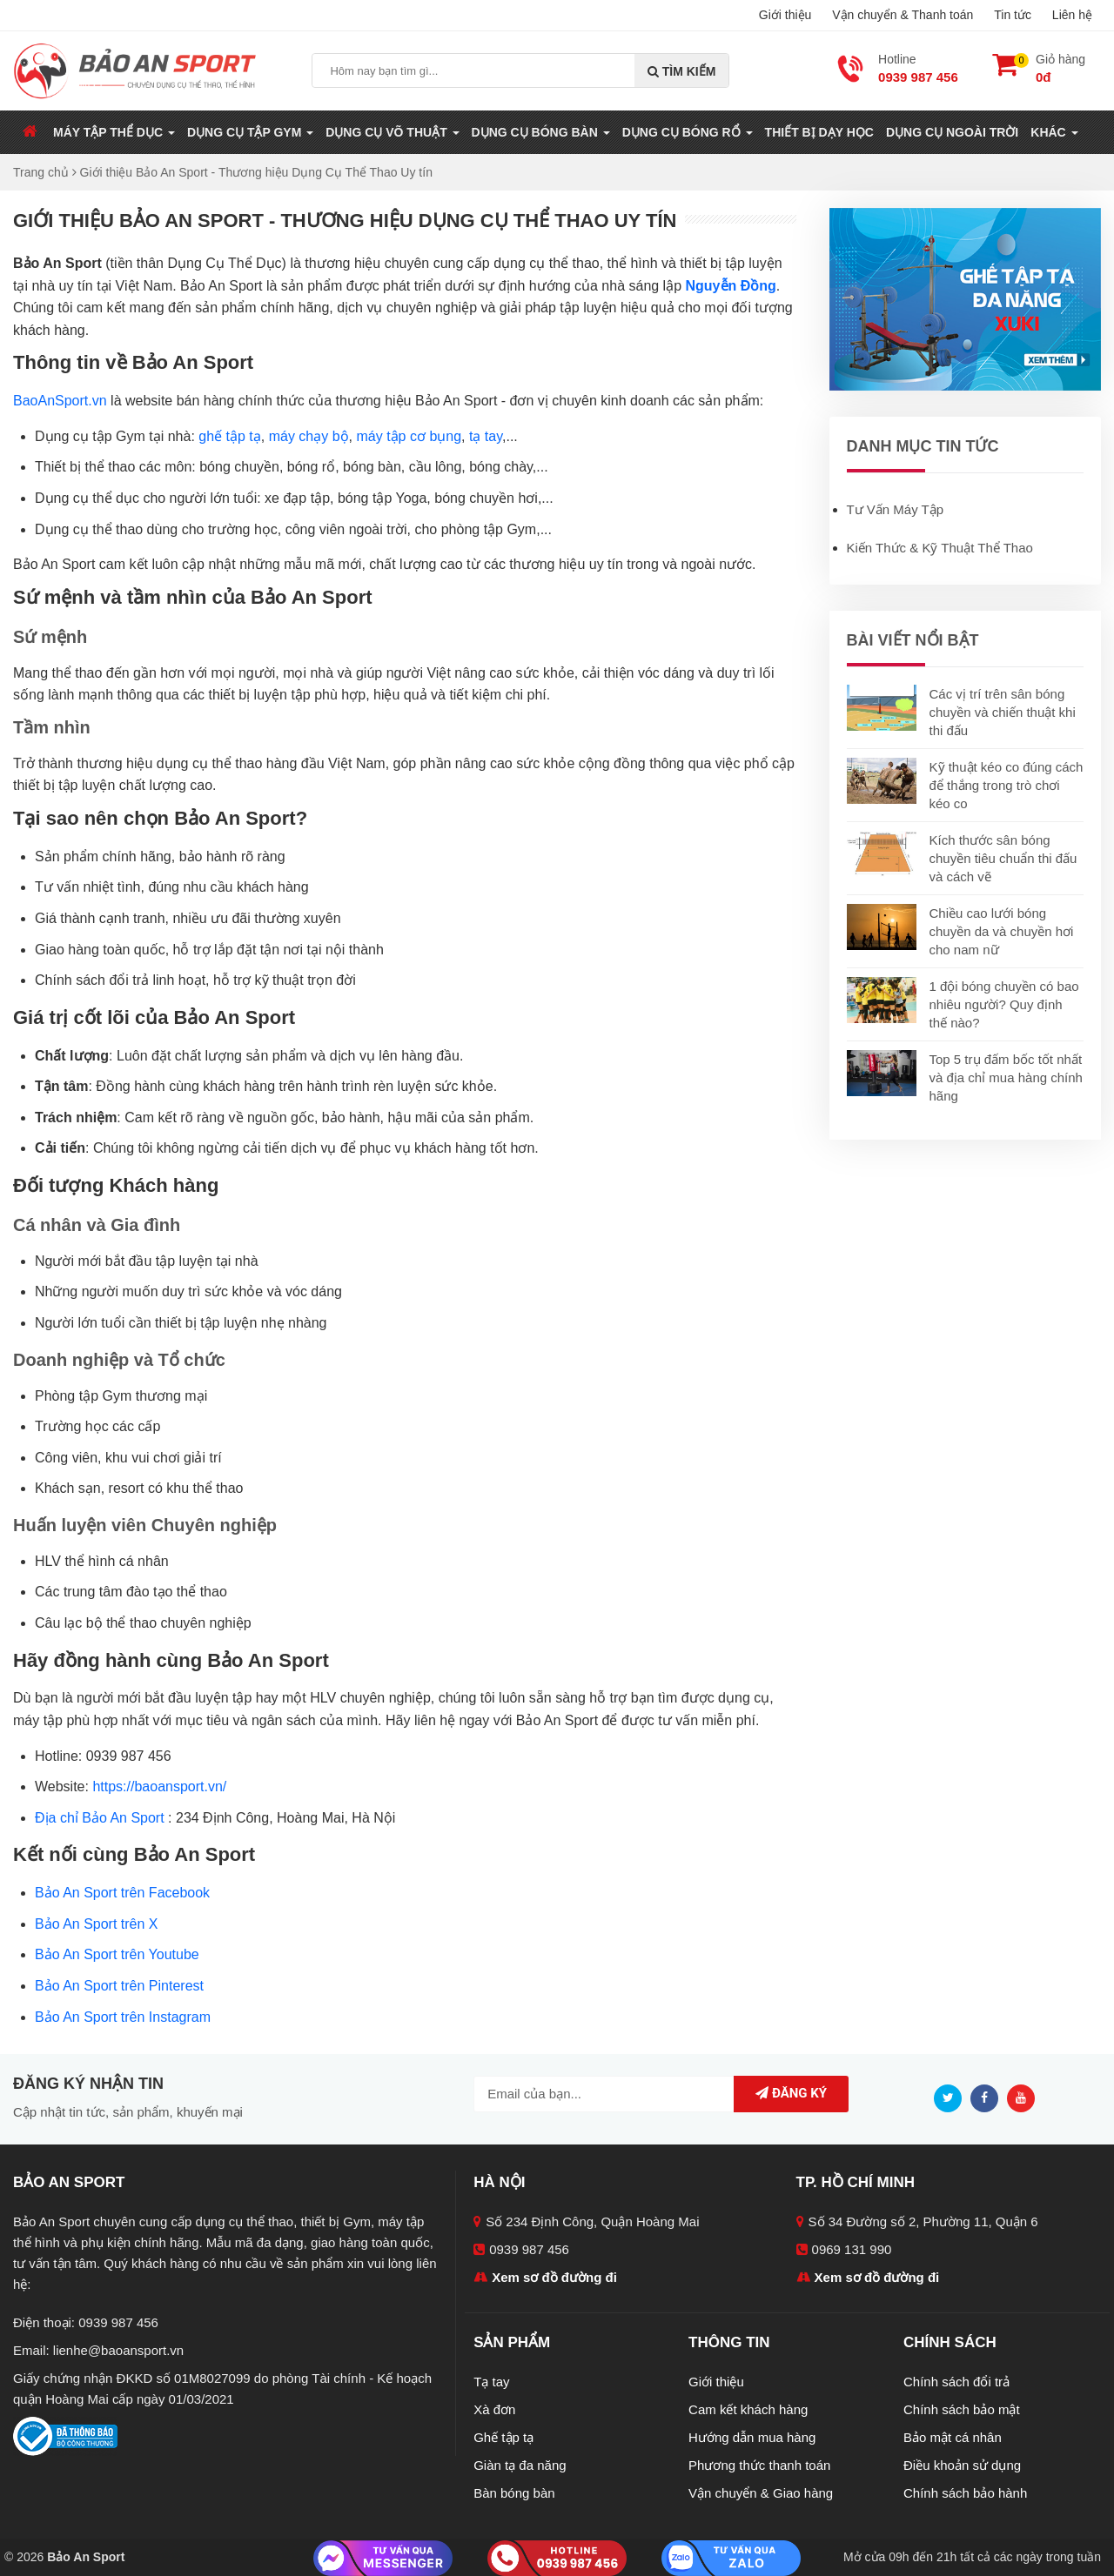 The image size is (1114, 2576). What do you see at coordinates (952, 2437) in the screenshot?
I see `Bảo mật cá nhân` at bounding box center [952, 2437].